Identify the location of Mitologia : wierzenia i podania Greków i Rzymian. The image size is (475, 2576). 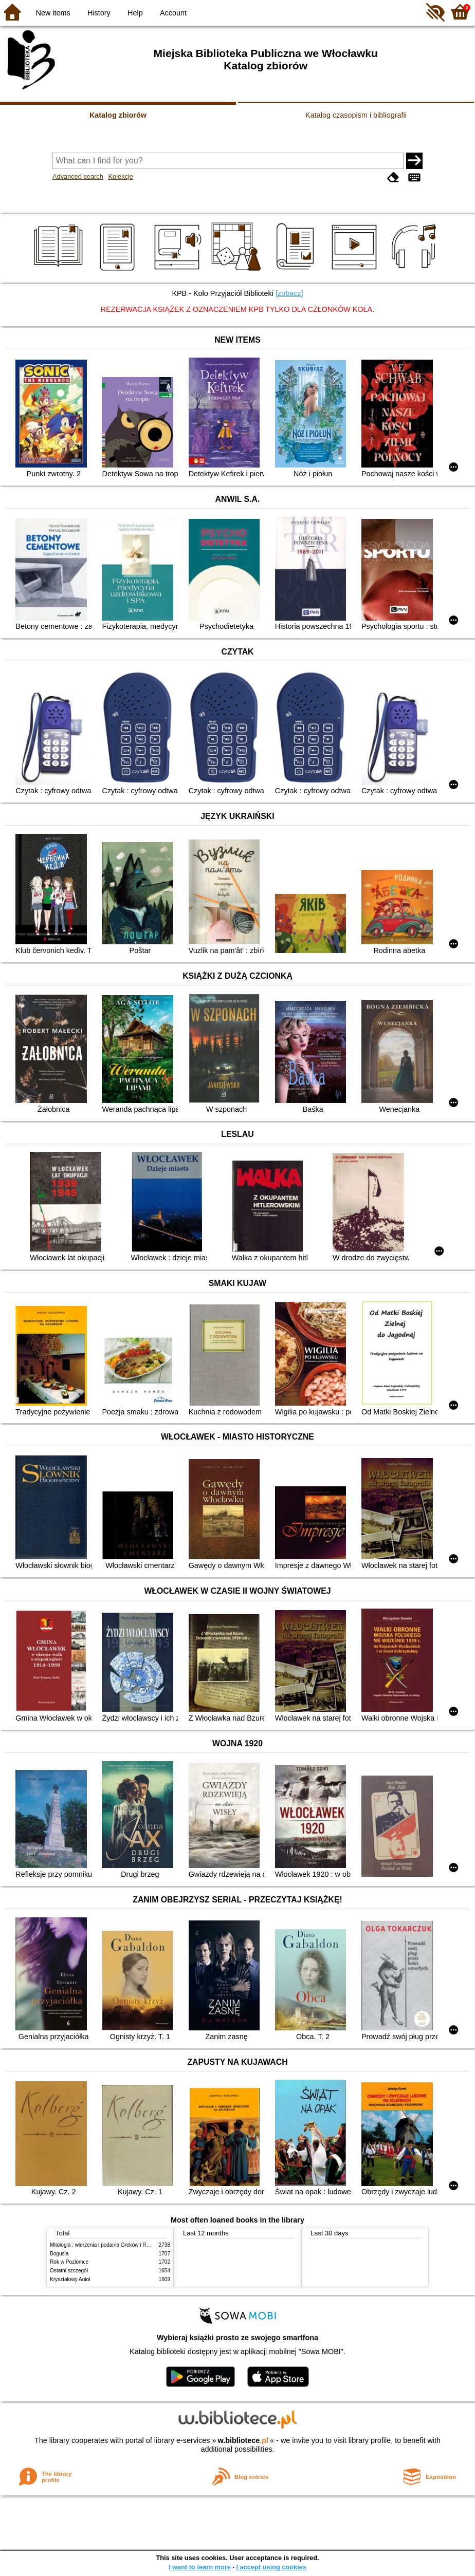
(106, 2245).